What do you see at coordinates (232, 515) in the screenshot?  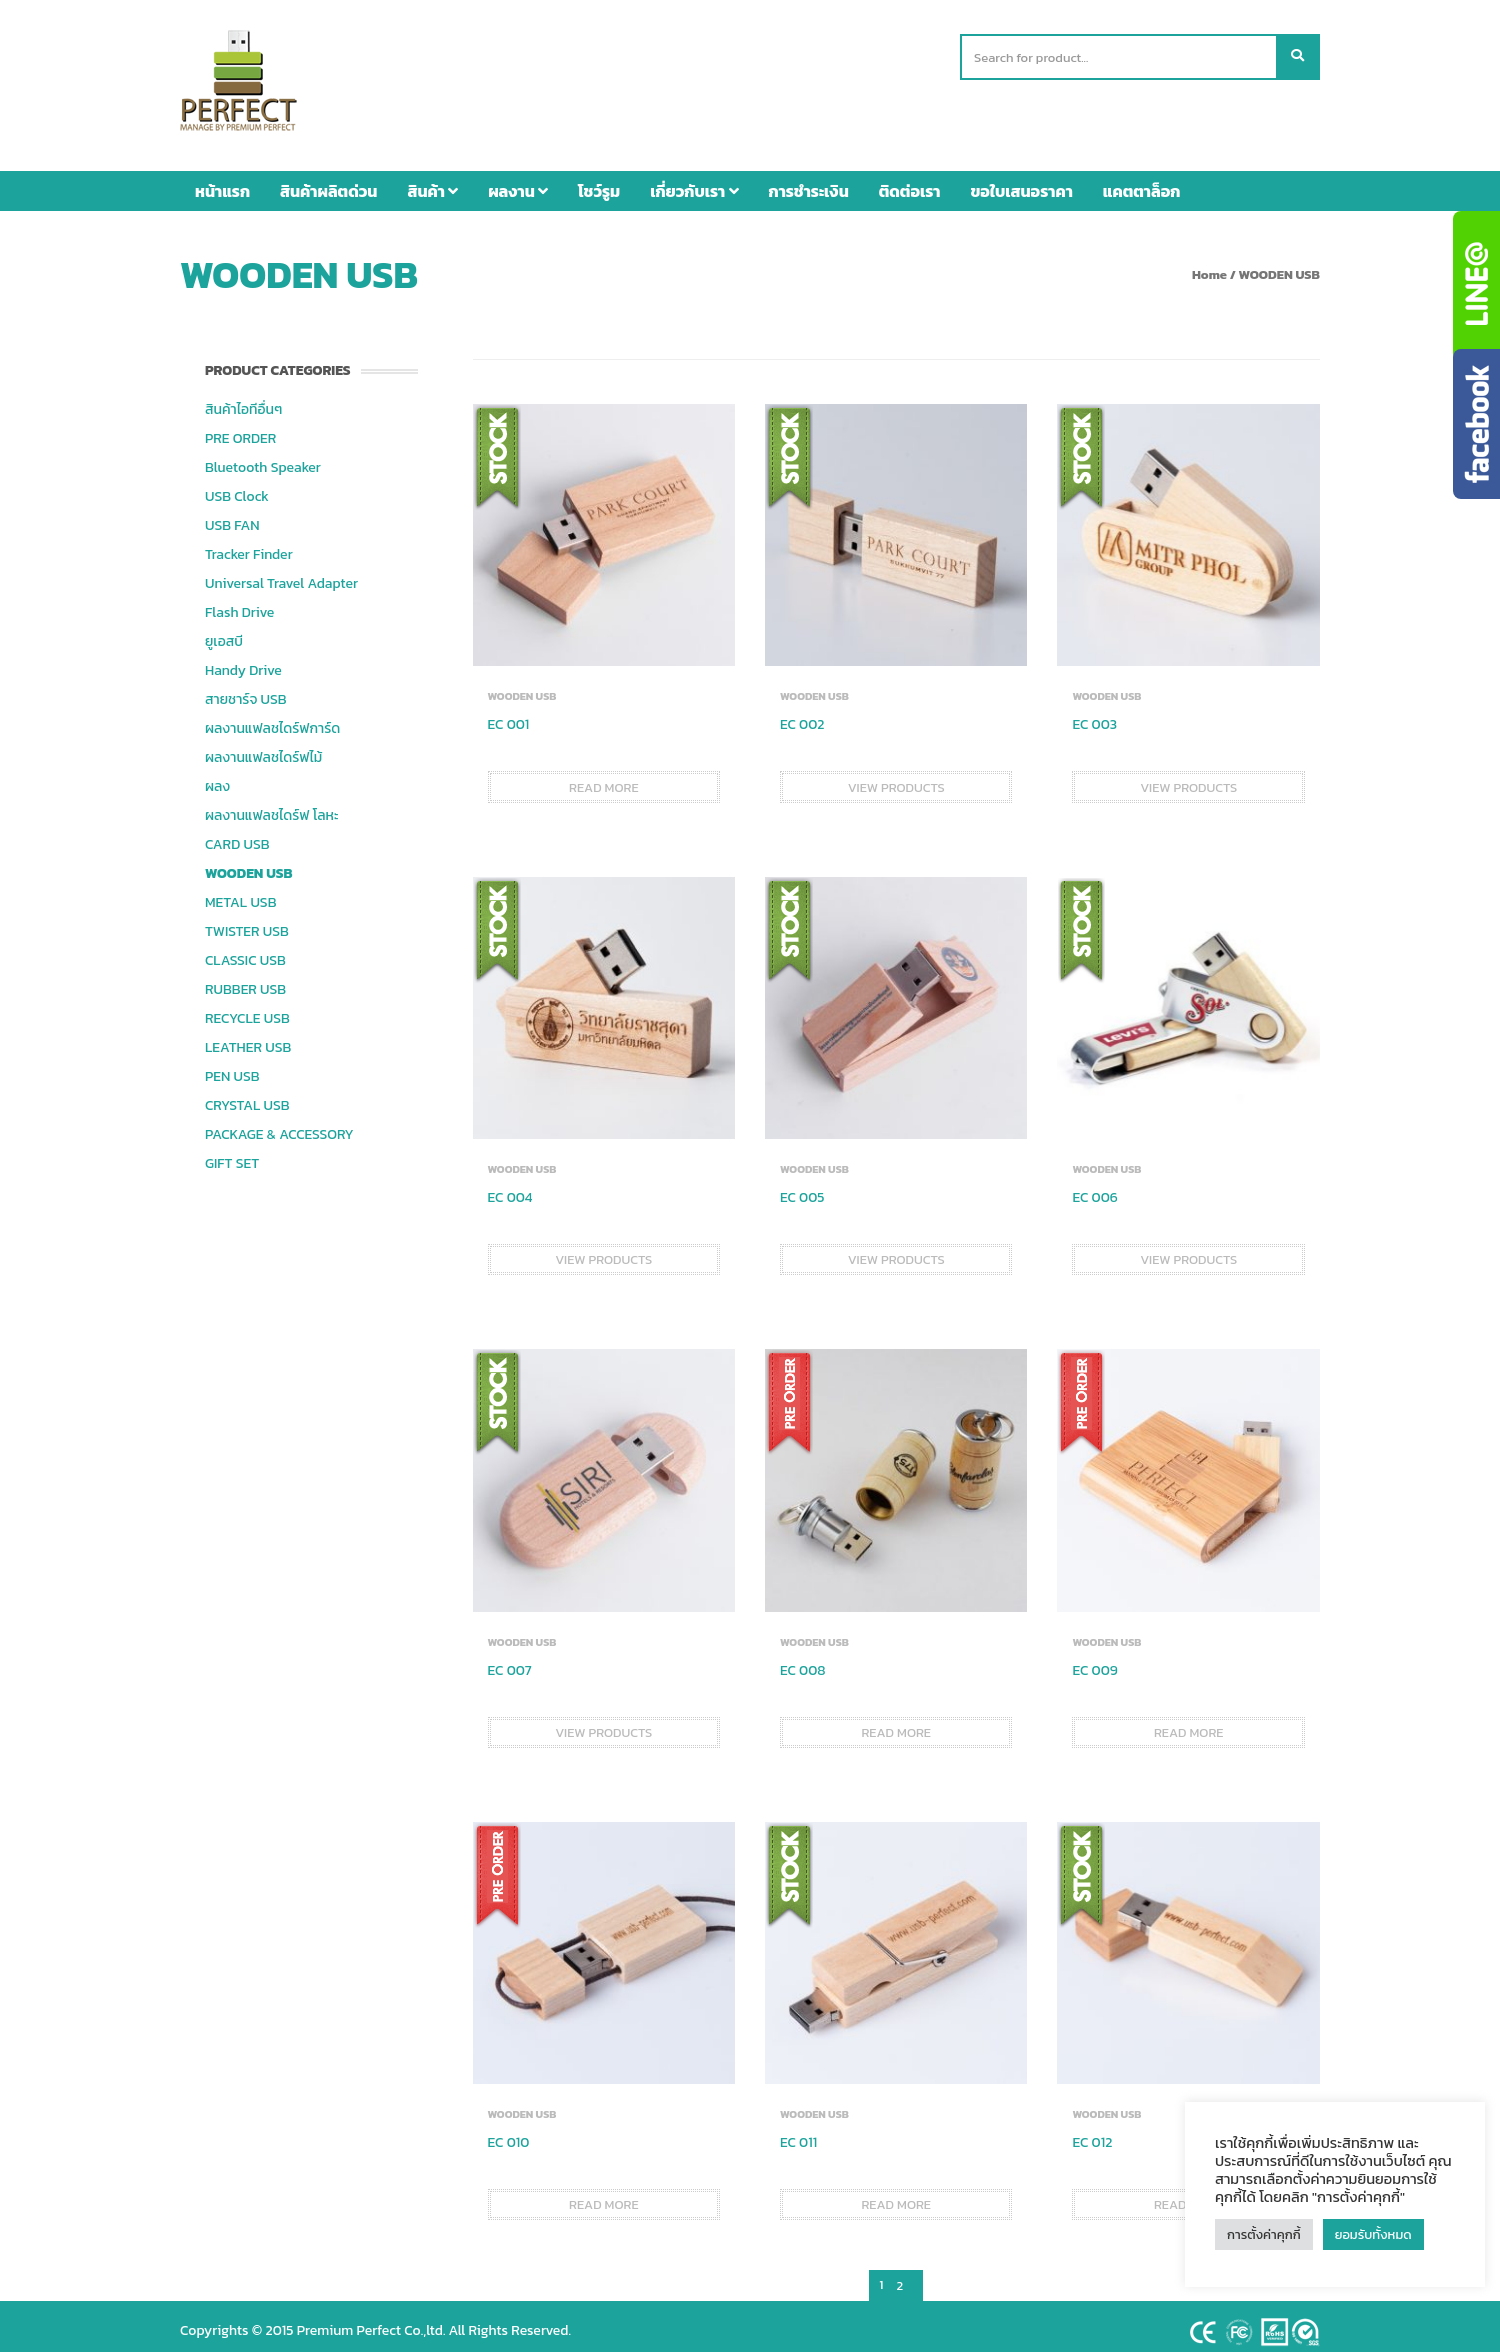 I see `USB FAN` at bounding box center [232, 515].